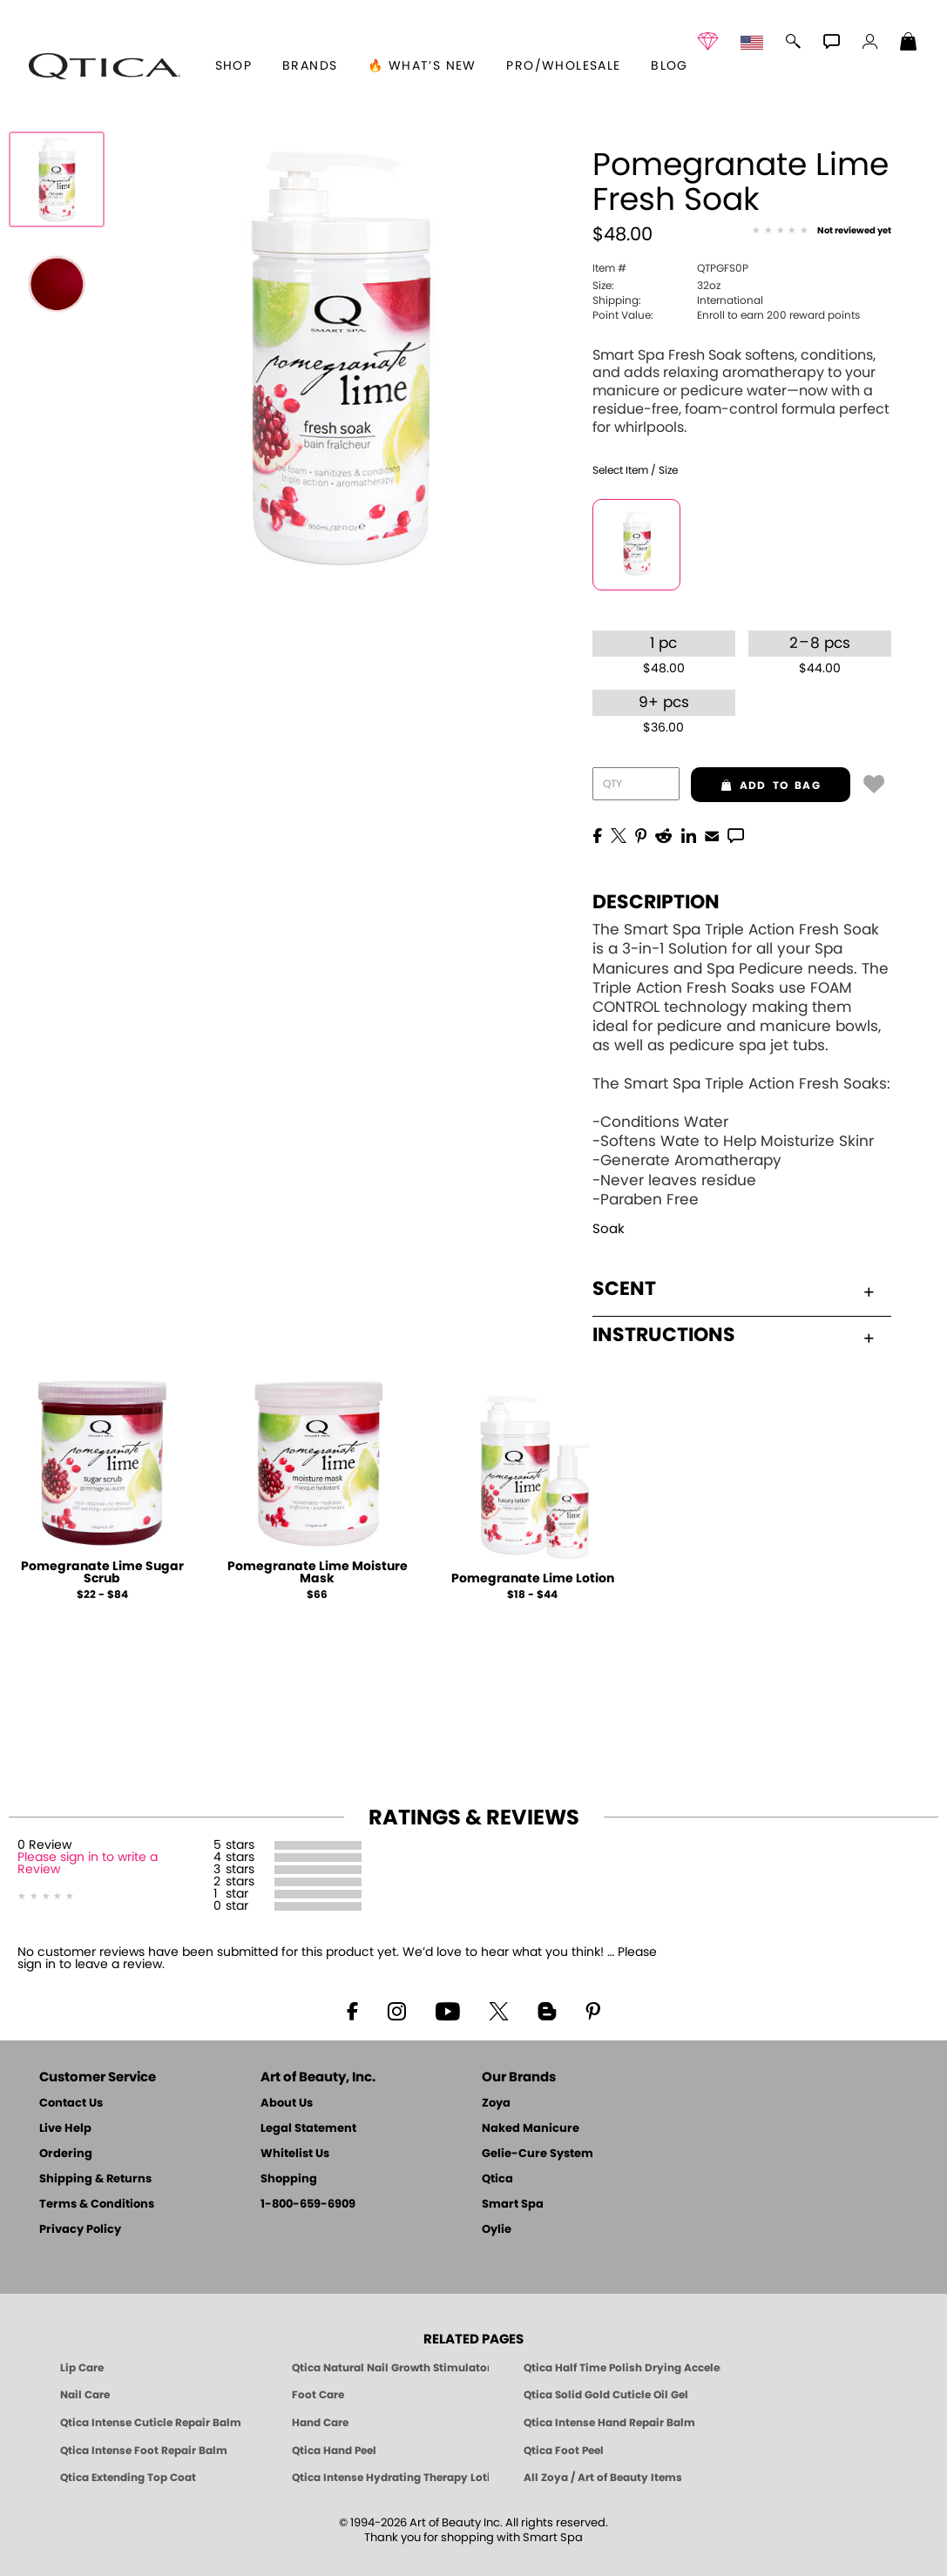  What do you see at coordinates (733, 1335) in the screenshot?
I see `Instructions` at bounding box center [733, 1335].